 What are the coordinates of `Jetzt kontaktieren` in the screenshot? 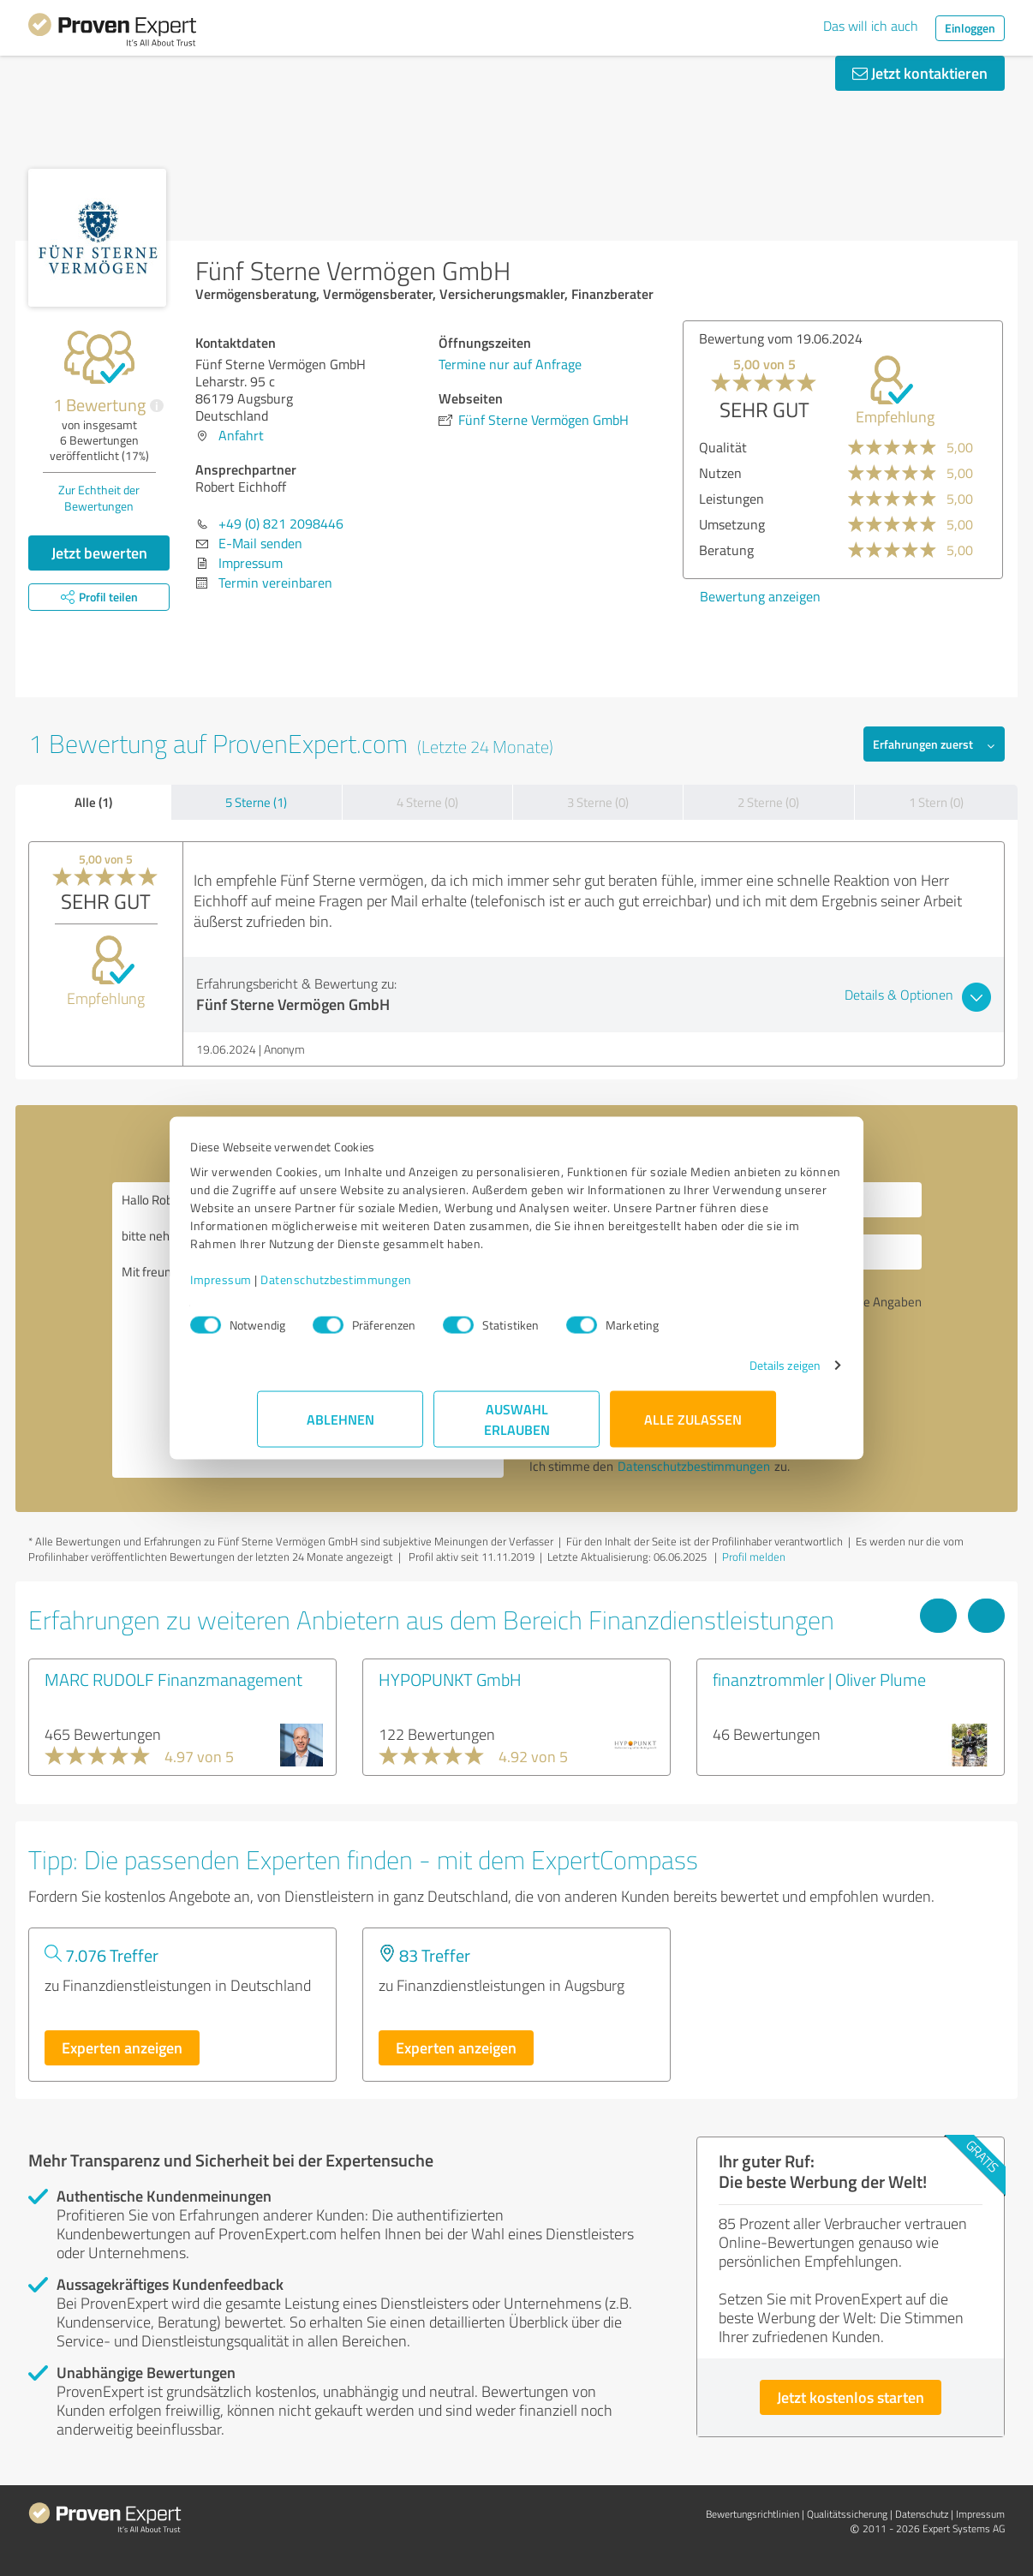 It's located at (920, 73).